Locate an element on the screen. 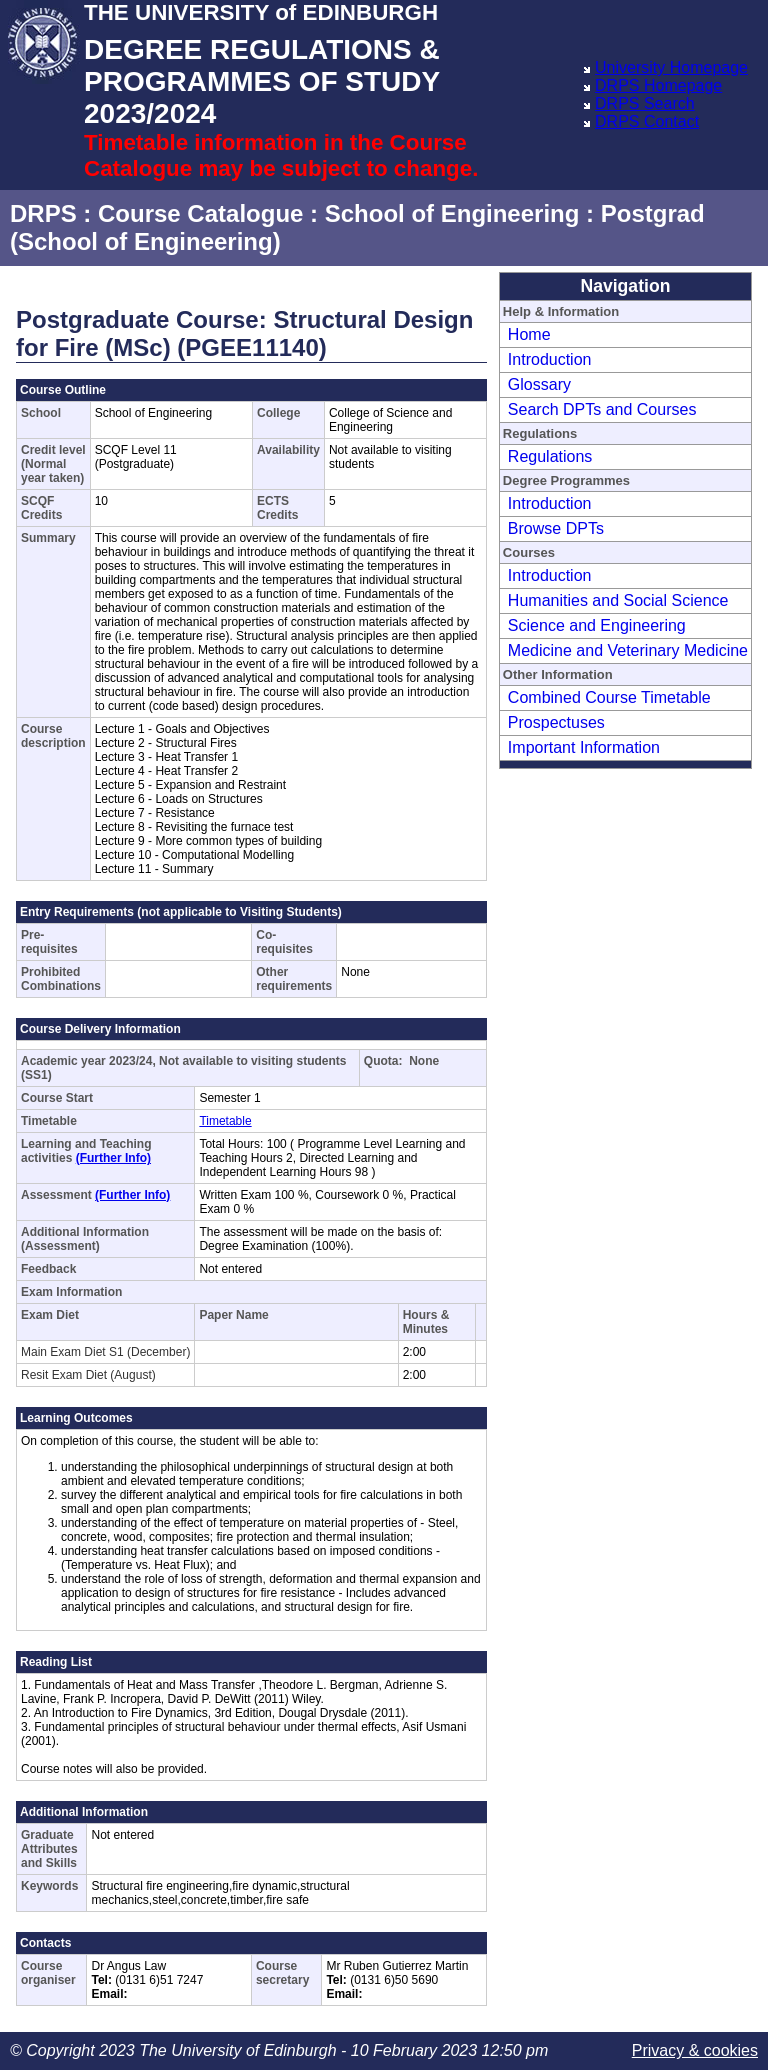 This screenshot has height=2070, width=768. Home is located at coordinates (529, 334).